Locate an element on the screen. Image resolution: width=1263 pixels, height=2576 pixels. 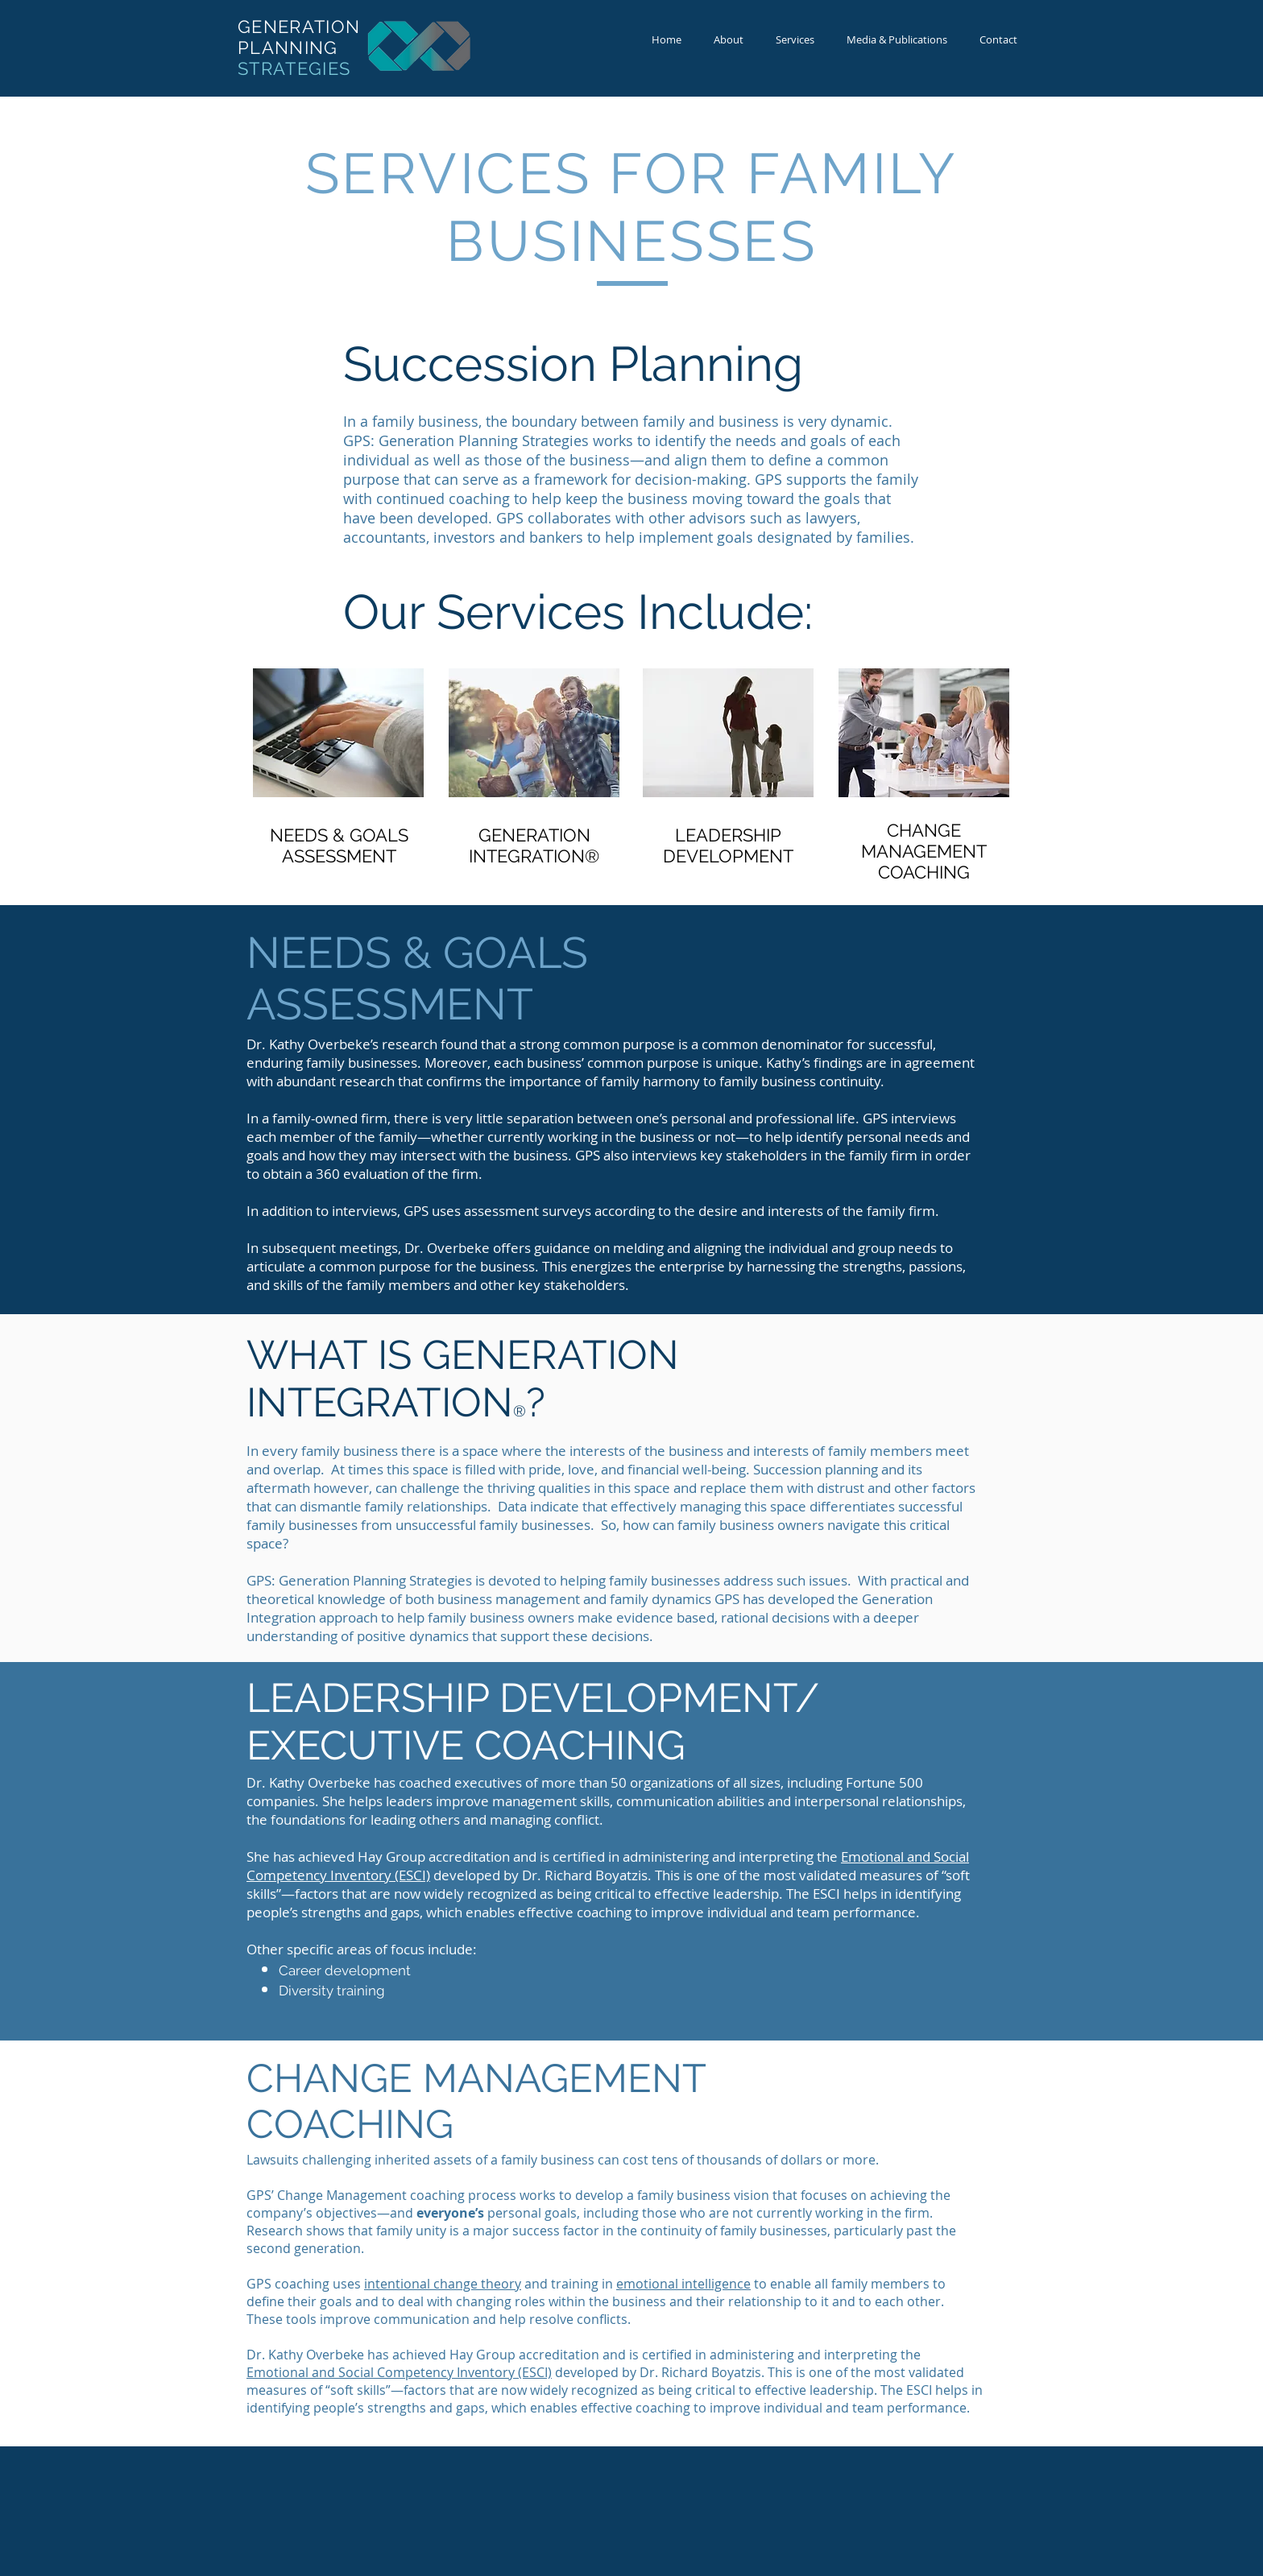
Emotional and Social Competency Inventory (ESCI) is located at coordinates (399, 2372).